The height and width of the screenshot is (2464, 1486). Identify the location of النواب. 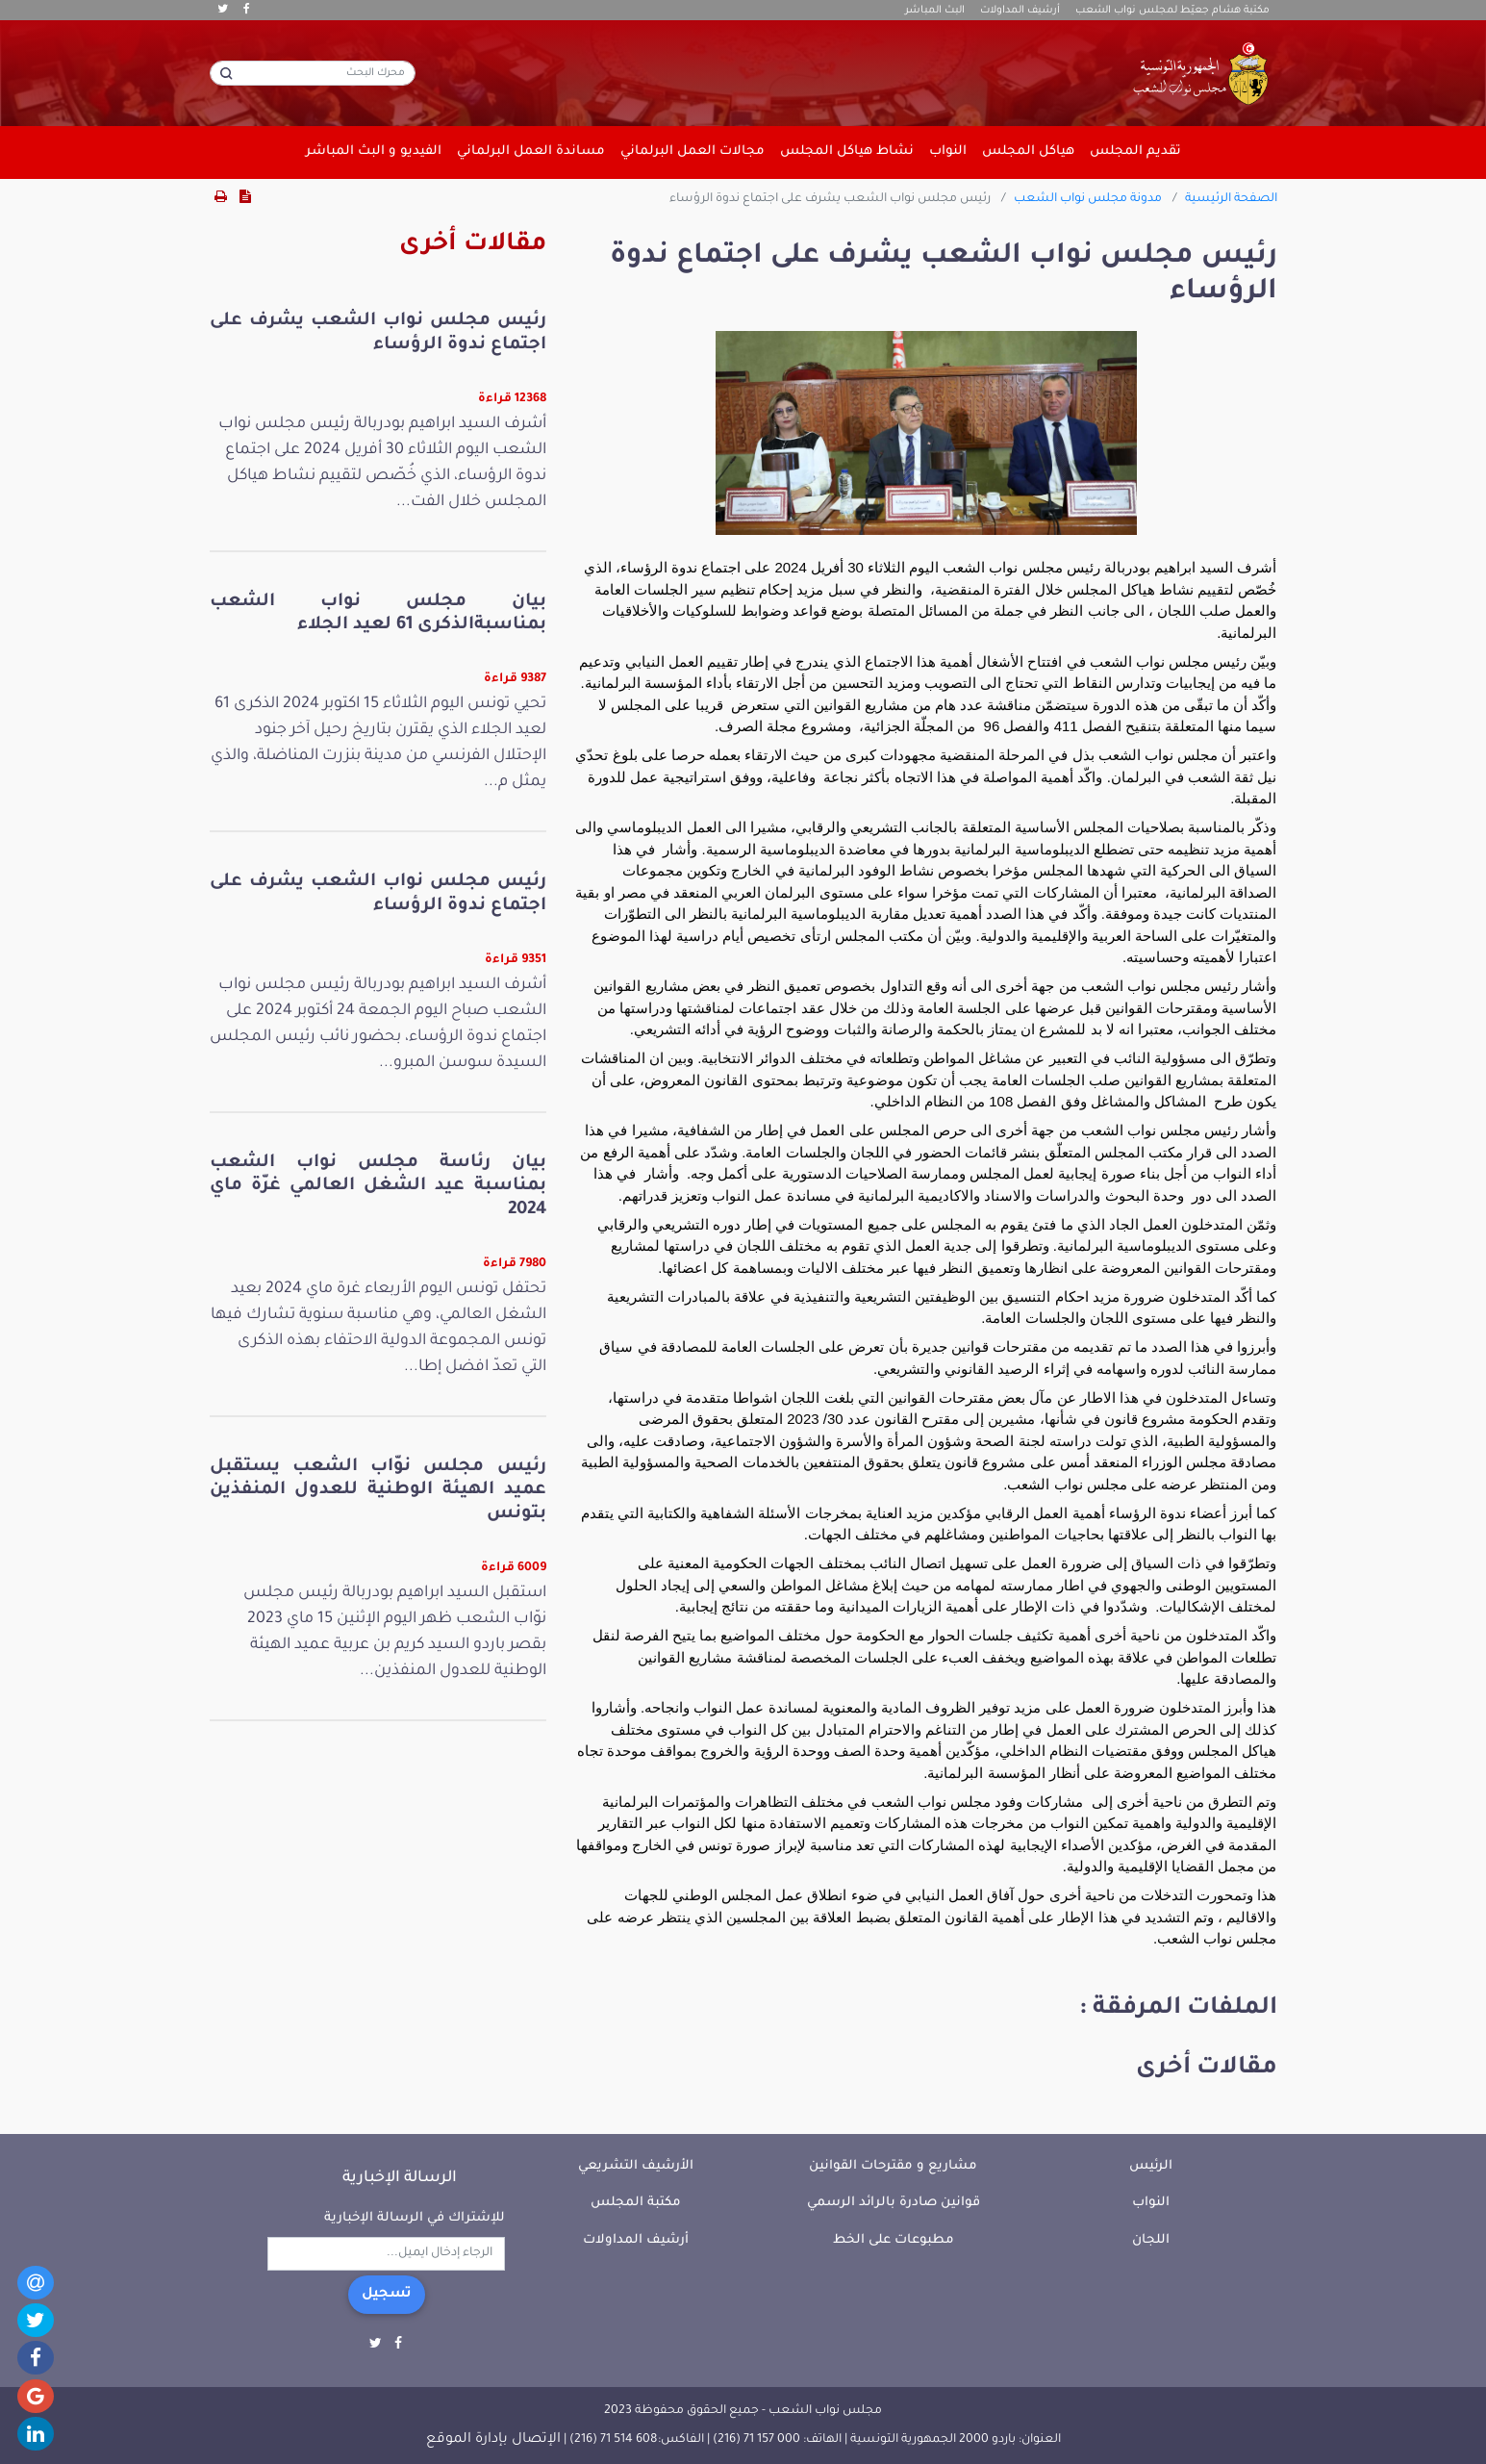
(1151, 2203).